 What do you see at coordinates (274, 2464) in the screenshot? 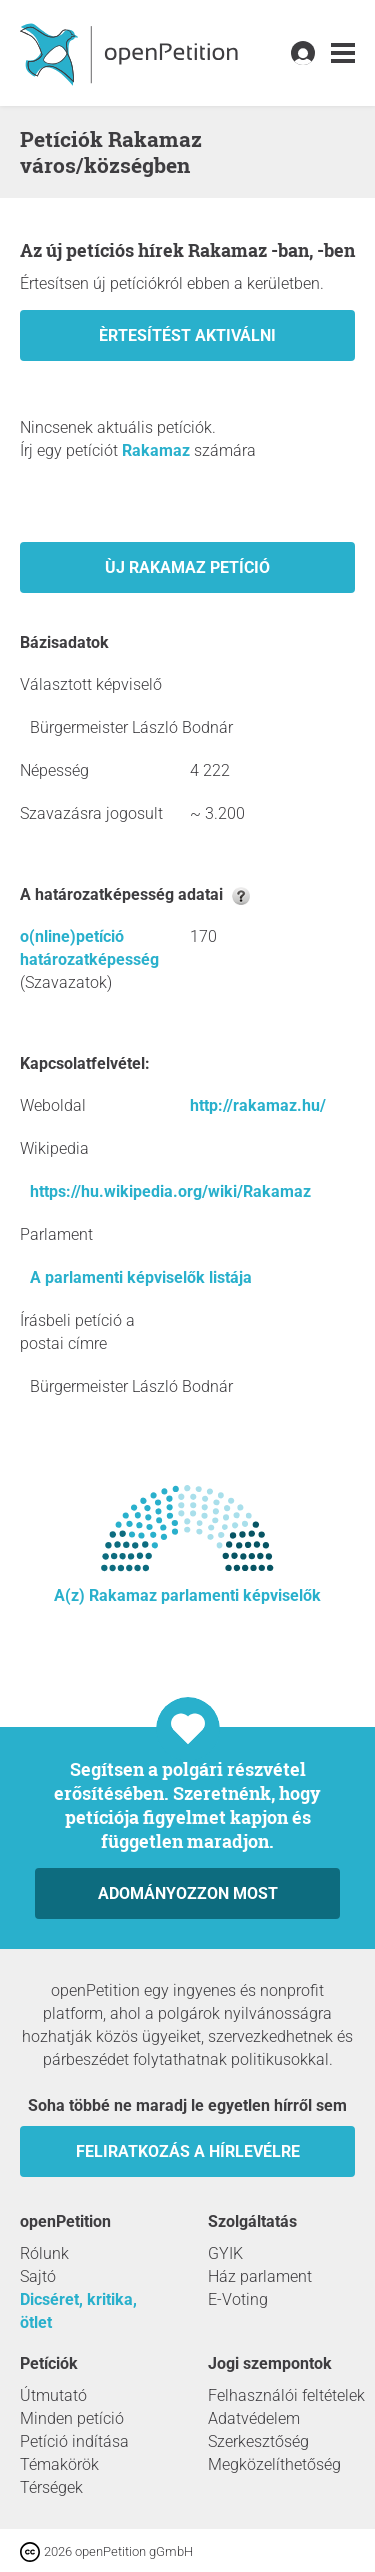
I see `Megközelíthetőség` at bounding box center [274, 2464].